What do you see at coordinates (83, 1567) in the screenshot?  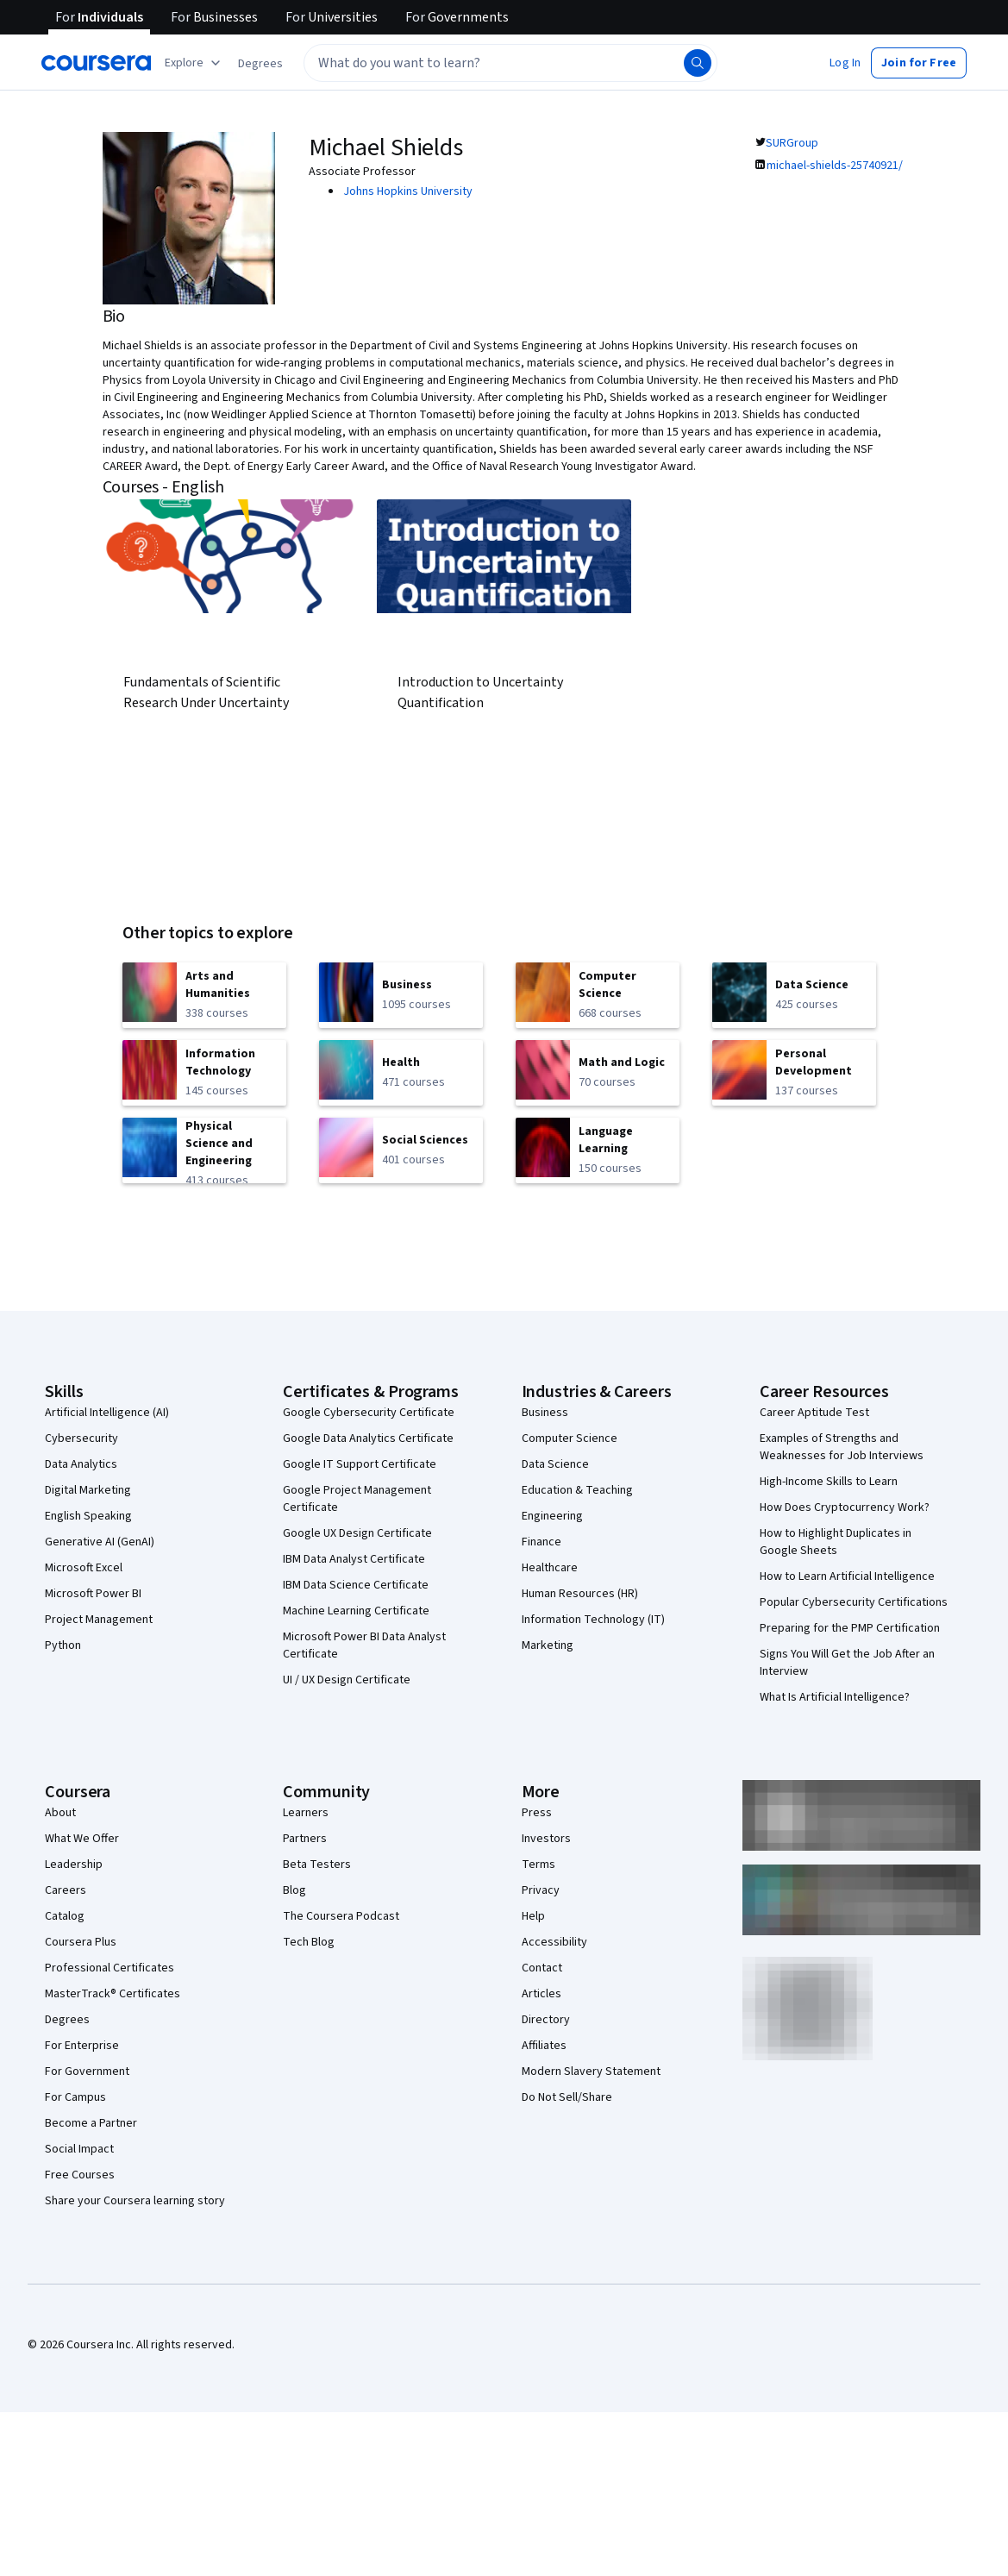 I see `Microsoft Excel` at bounding box center [83, 1567].